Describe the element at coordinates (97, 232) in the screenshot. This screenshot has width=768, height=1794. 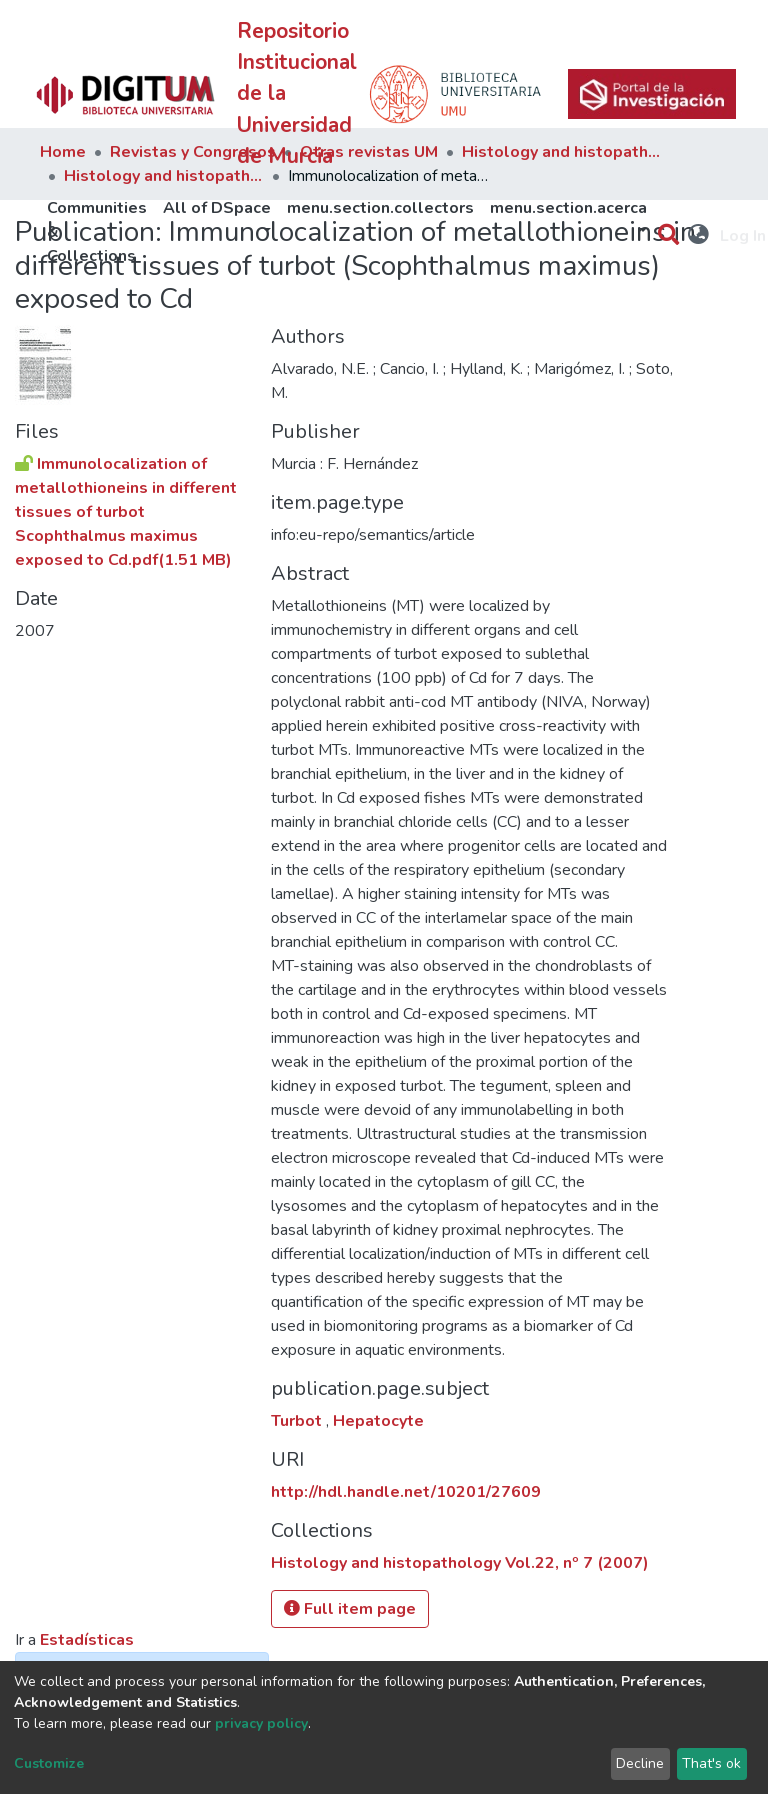
I see `Communities & Collections` at that location.